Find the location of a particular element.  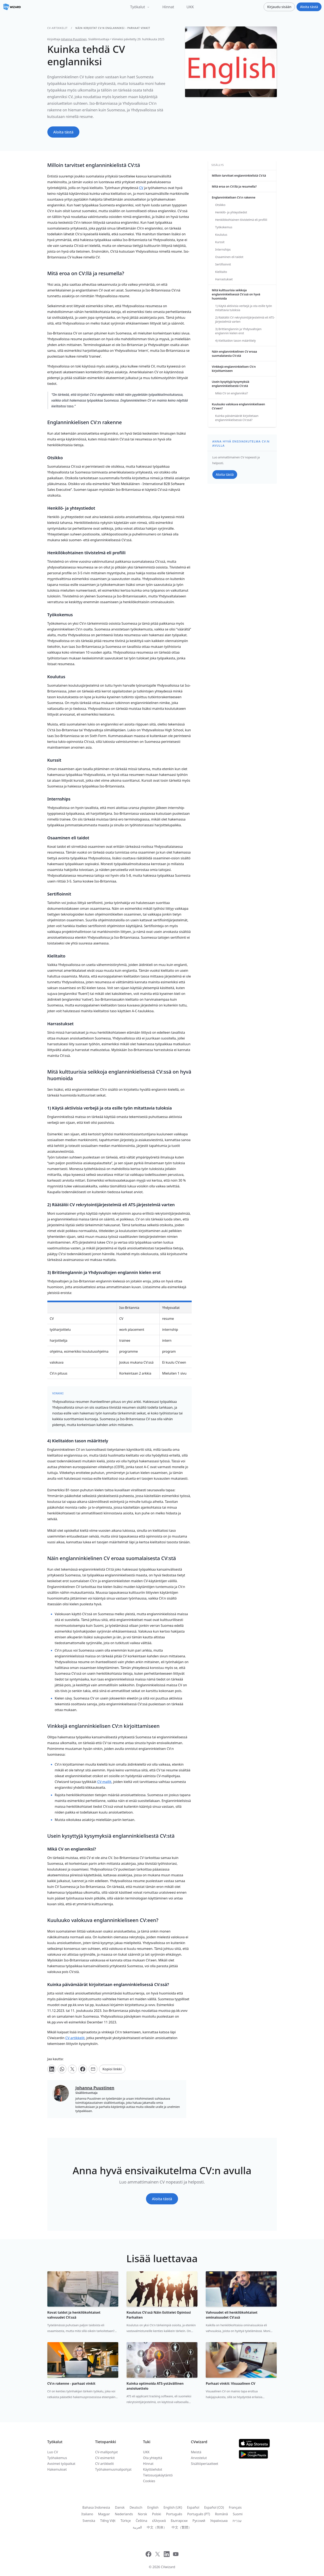

Bahasa Indonesia is located at coordinates (96, 2507).